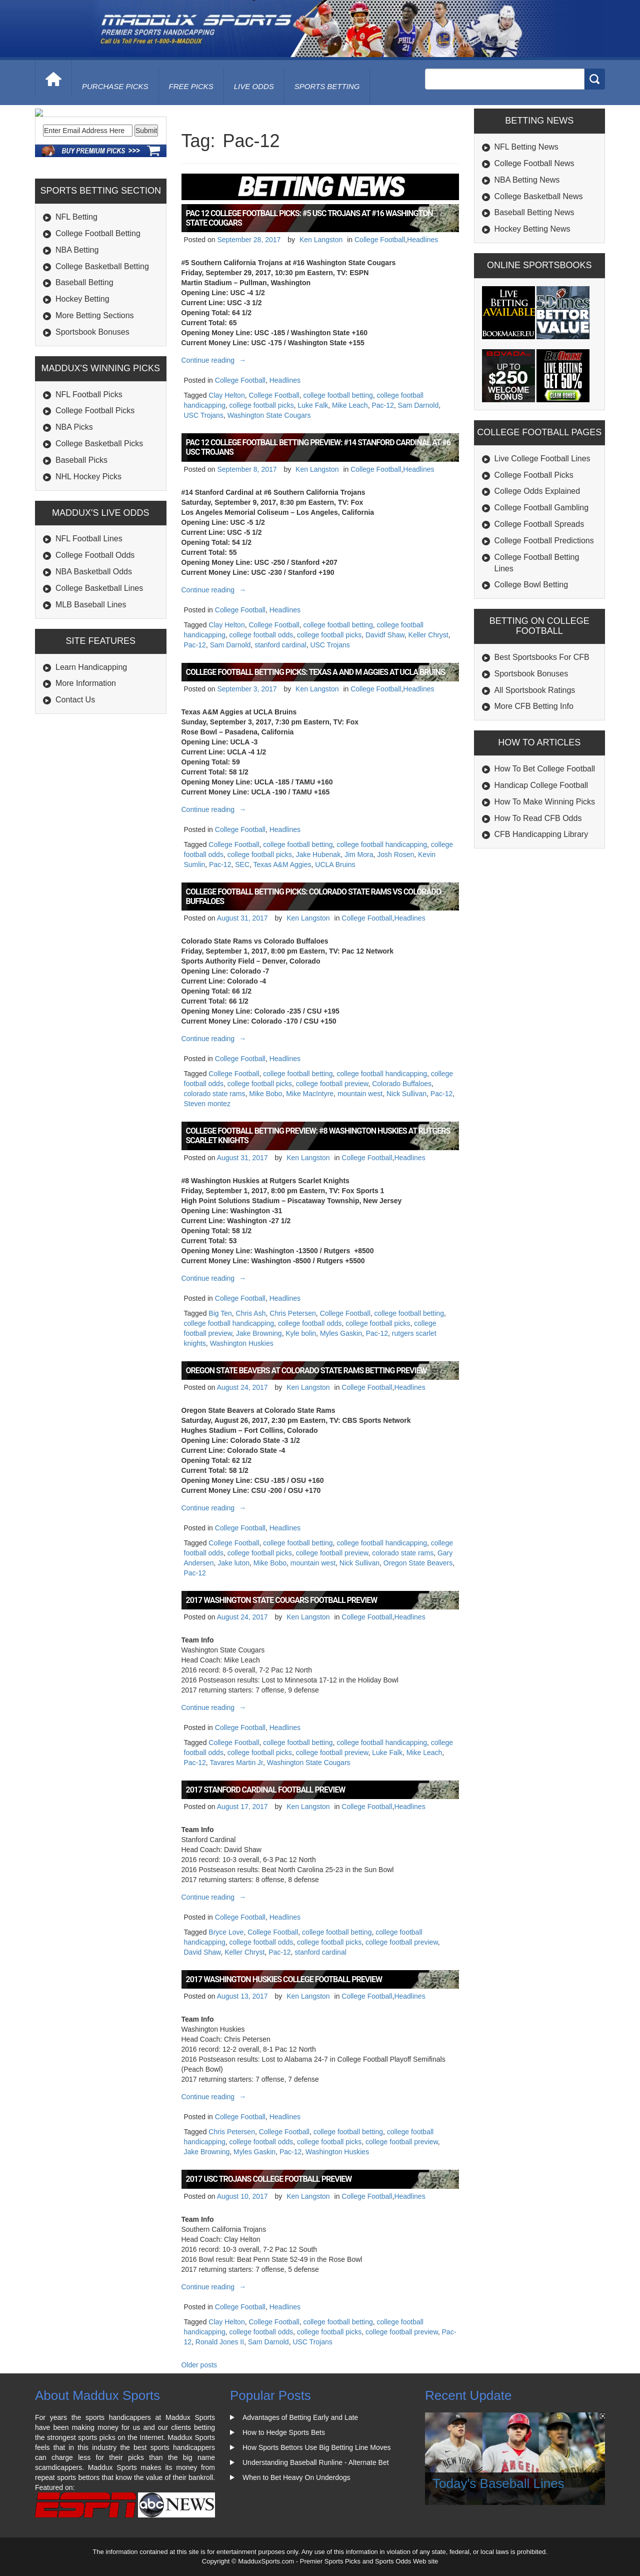  Describe the element at coordinates (300, 2417) in the screenshot. I see `Advantages of Betting Early and Late` at that location.